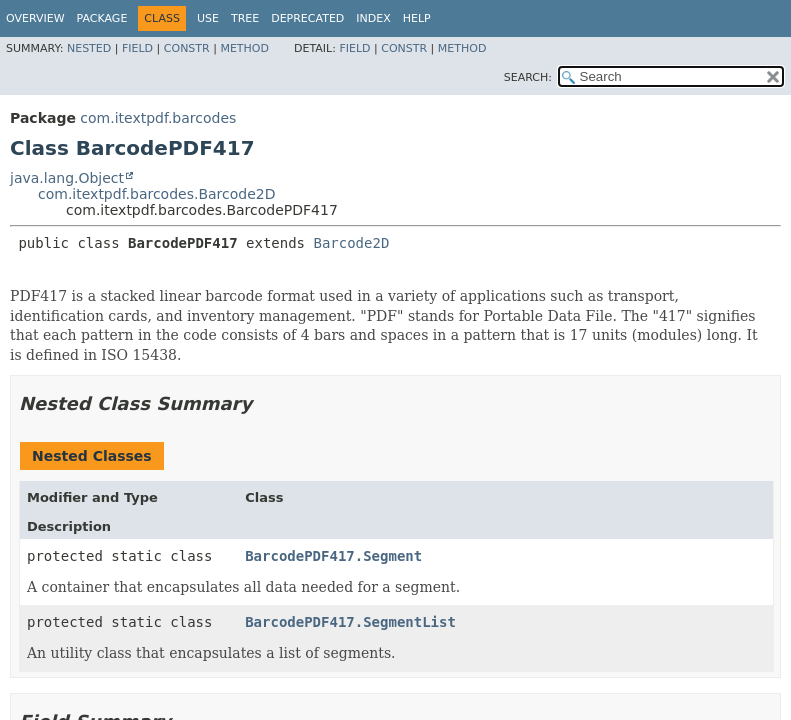  I want to click on BarcodePDF417.SegmentList, so click(350, 622).